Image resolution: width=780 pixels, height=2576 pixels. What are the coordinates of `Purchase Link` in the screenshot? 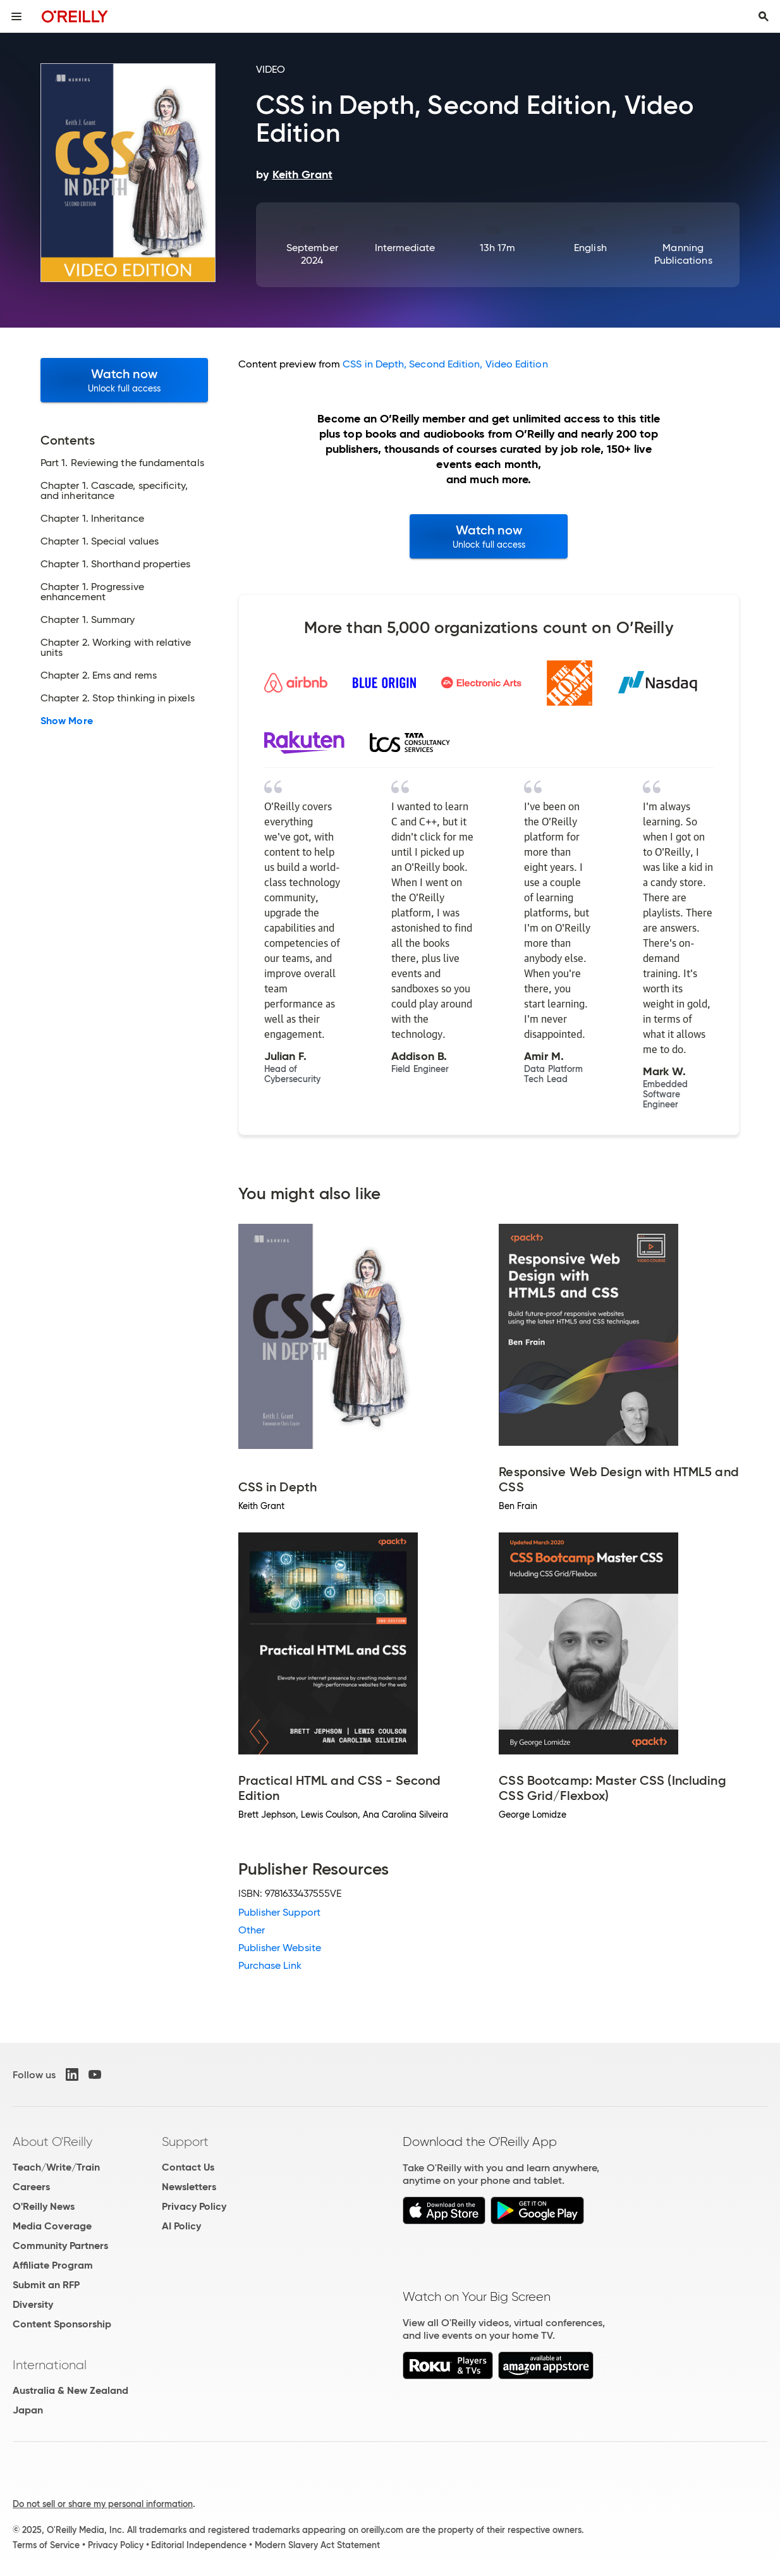 It's located at (270, 1965).